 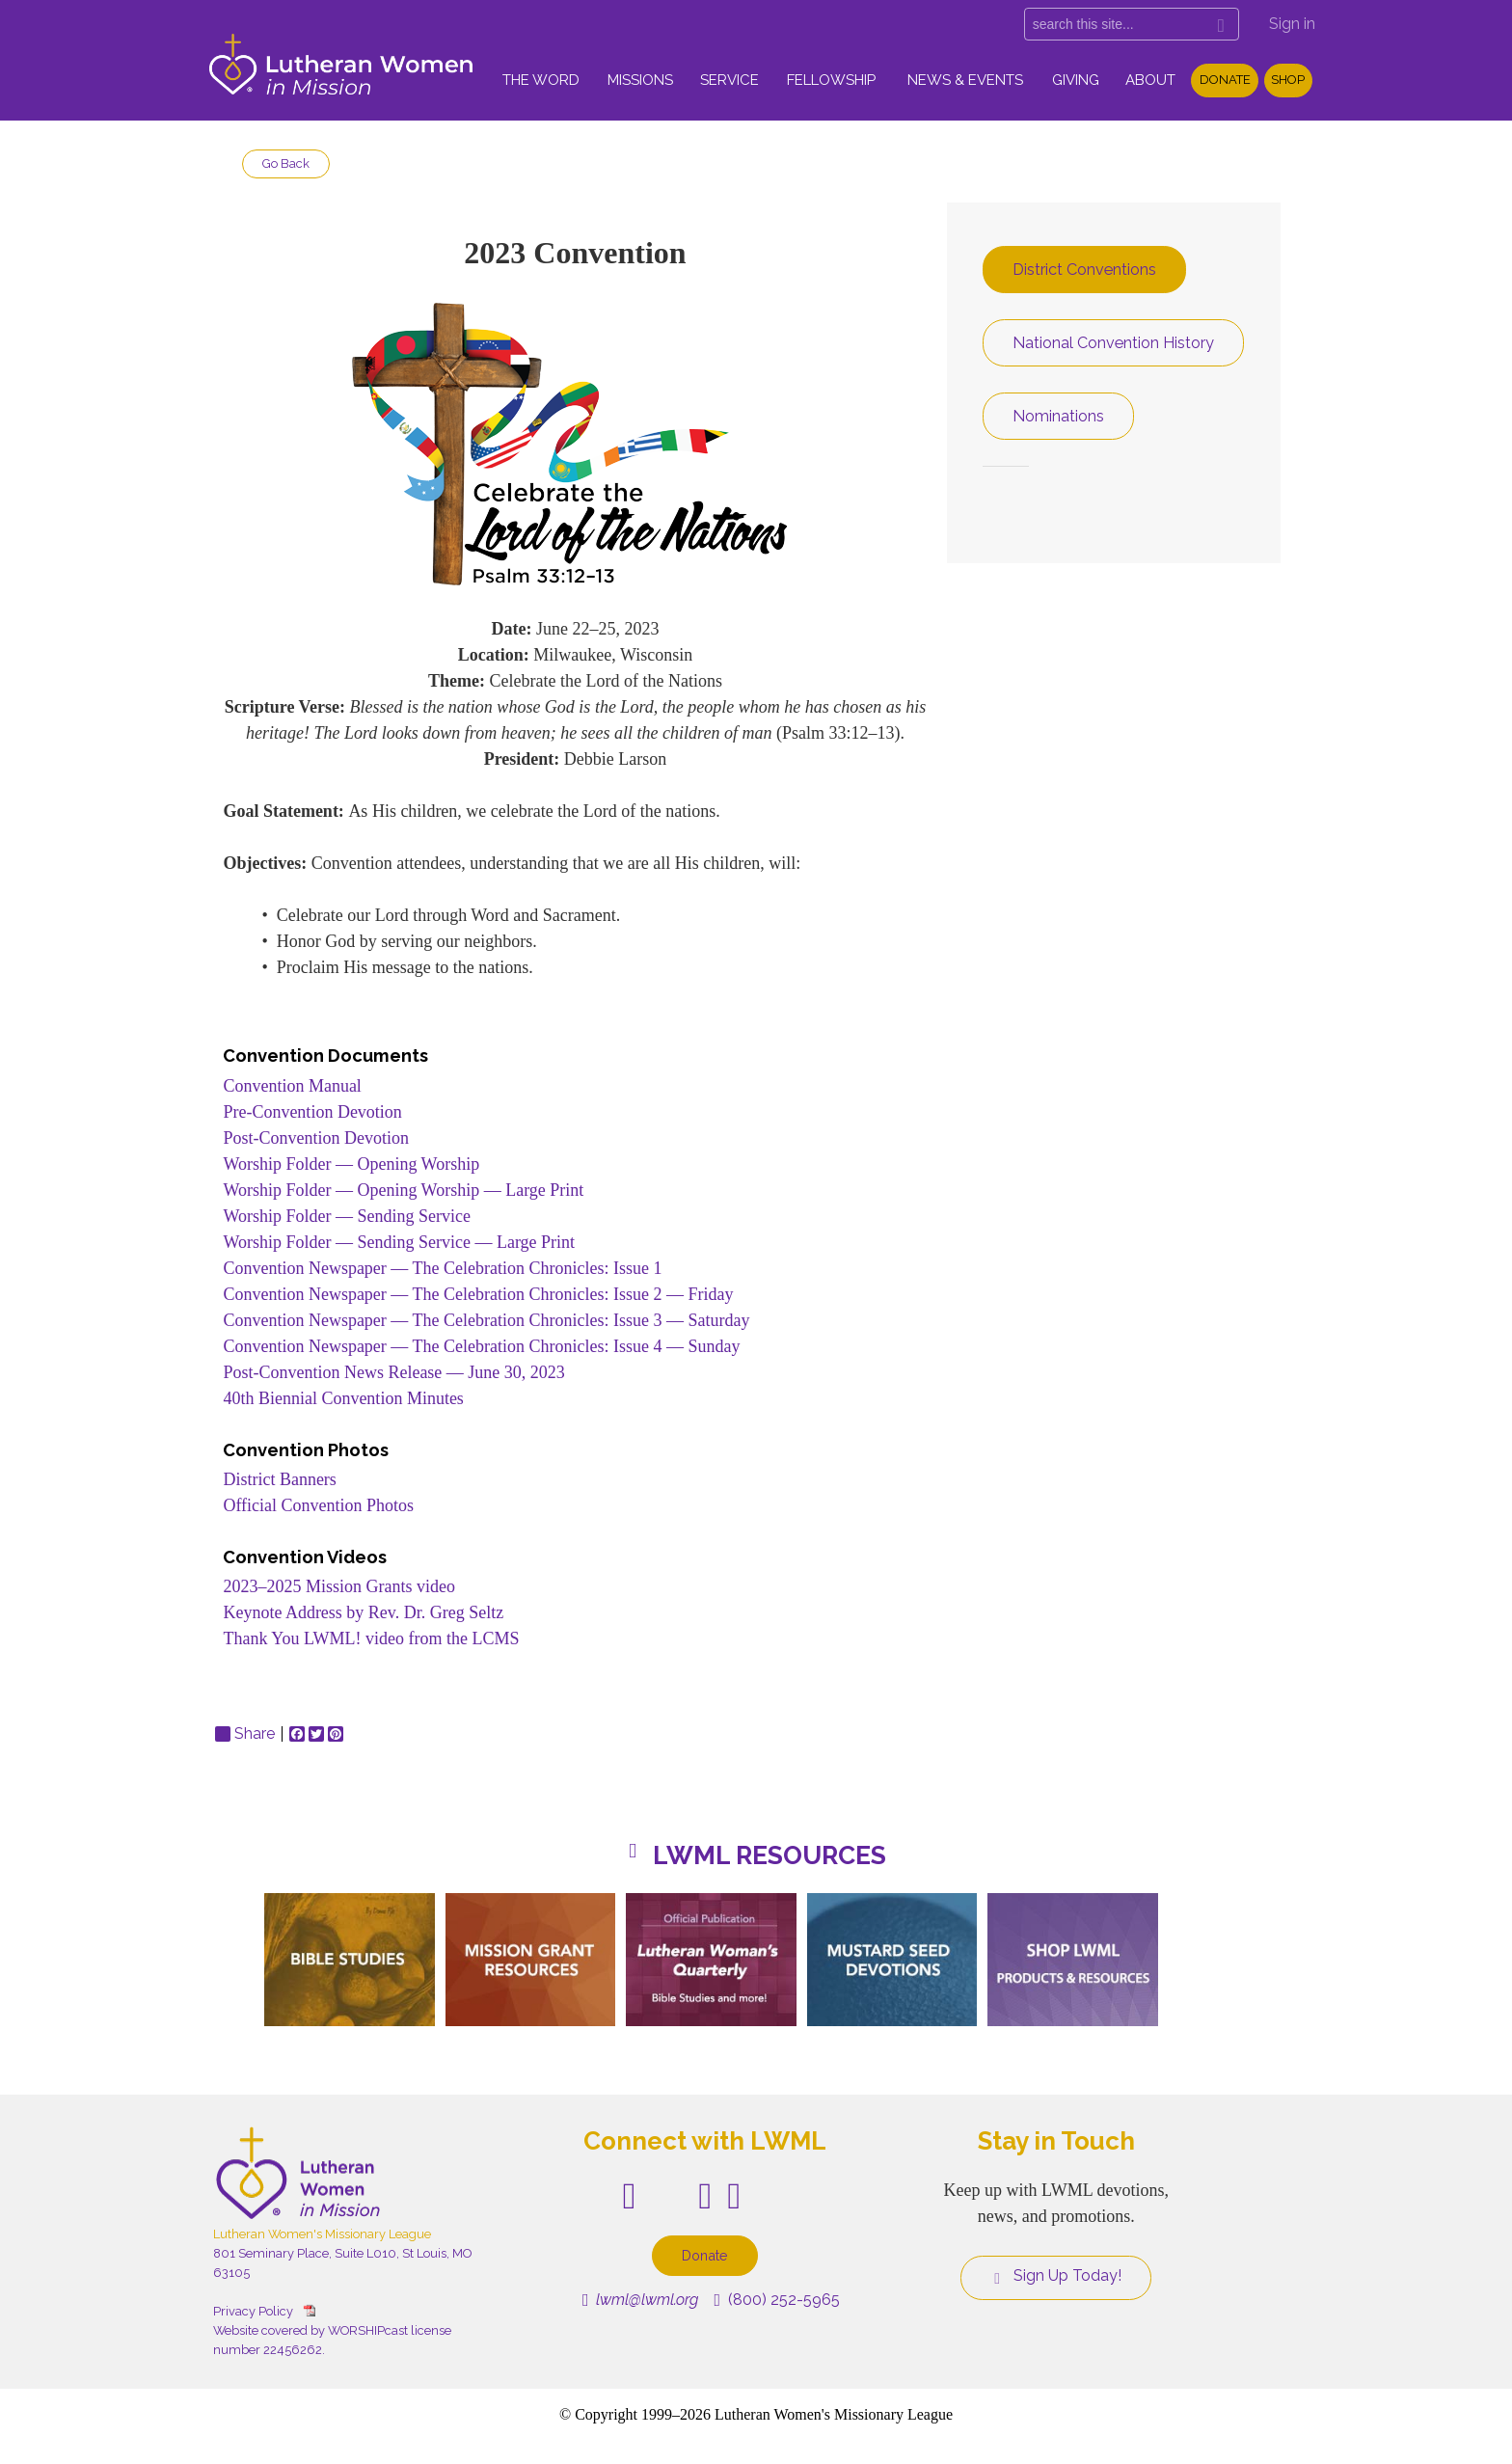 I want to click on Pre-Convention Devotion, so click(x=312, y=1112).